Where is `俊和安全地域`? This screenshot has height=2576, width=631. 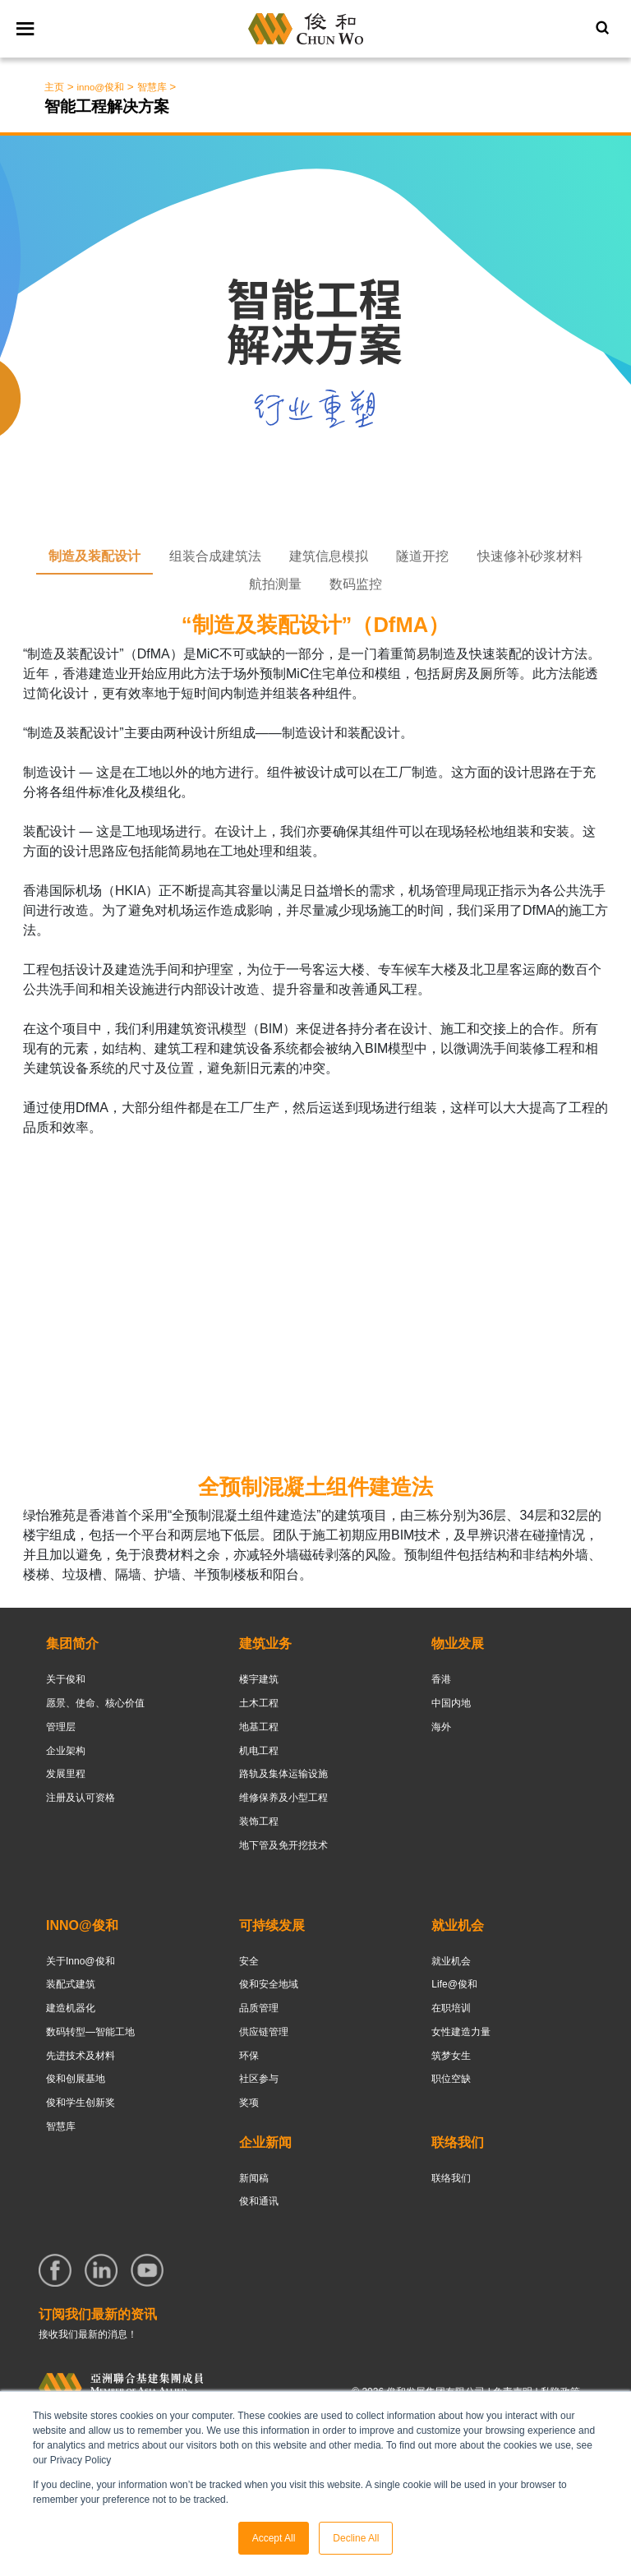 俊和安全地域 is located at coordinates (268, 1984).